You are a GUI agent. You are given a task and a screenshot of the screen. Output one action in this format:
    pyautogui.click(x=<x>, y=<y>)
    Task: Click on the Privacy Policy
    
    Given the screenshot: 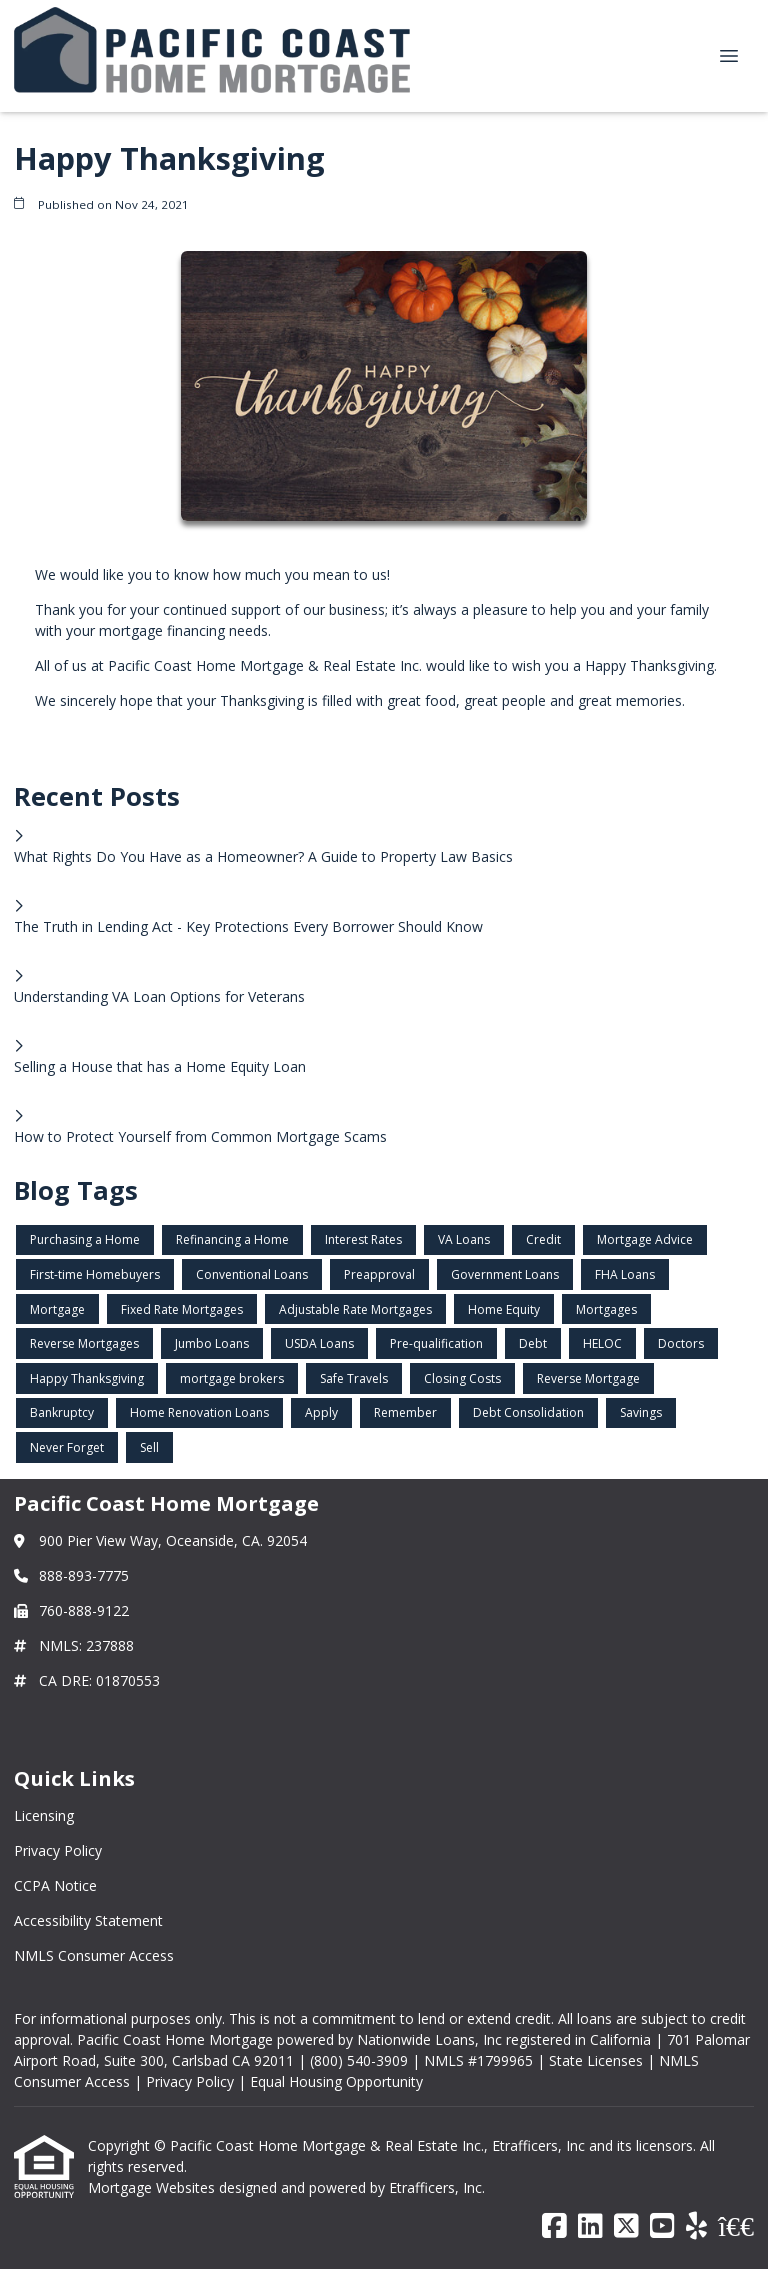 What is the action you would take?
    pyautogui.click(x=190, y=2081)
    